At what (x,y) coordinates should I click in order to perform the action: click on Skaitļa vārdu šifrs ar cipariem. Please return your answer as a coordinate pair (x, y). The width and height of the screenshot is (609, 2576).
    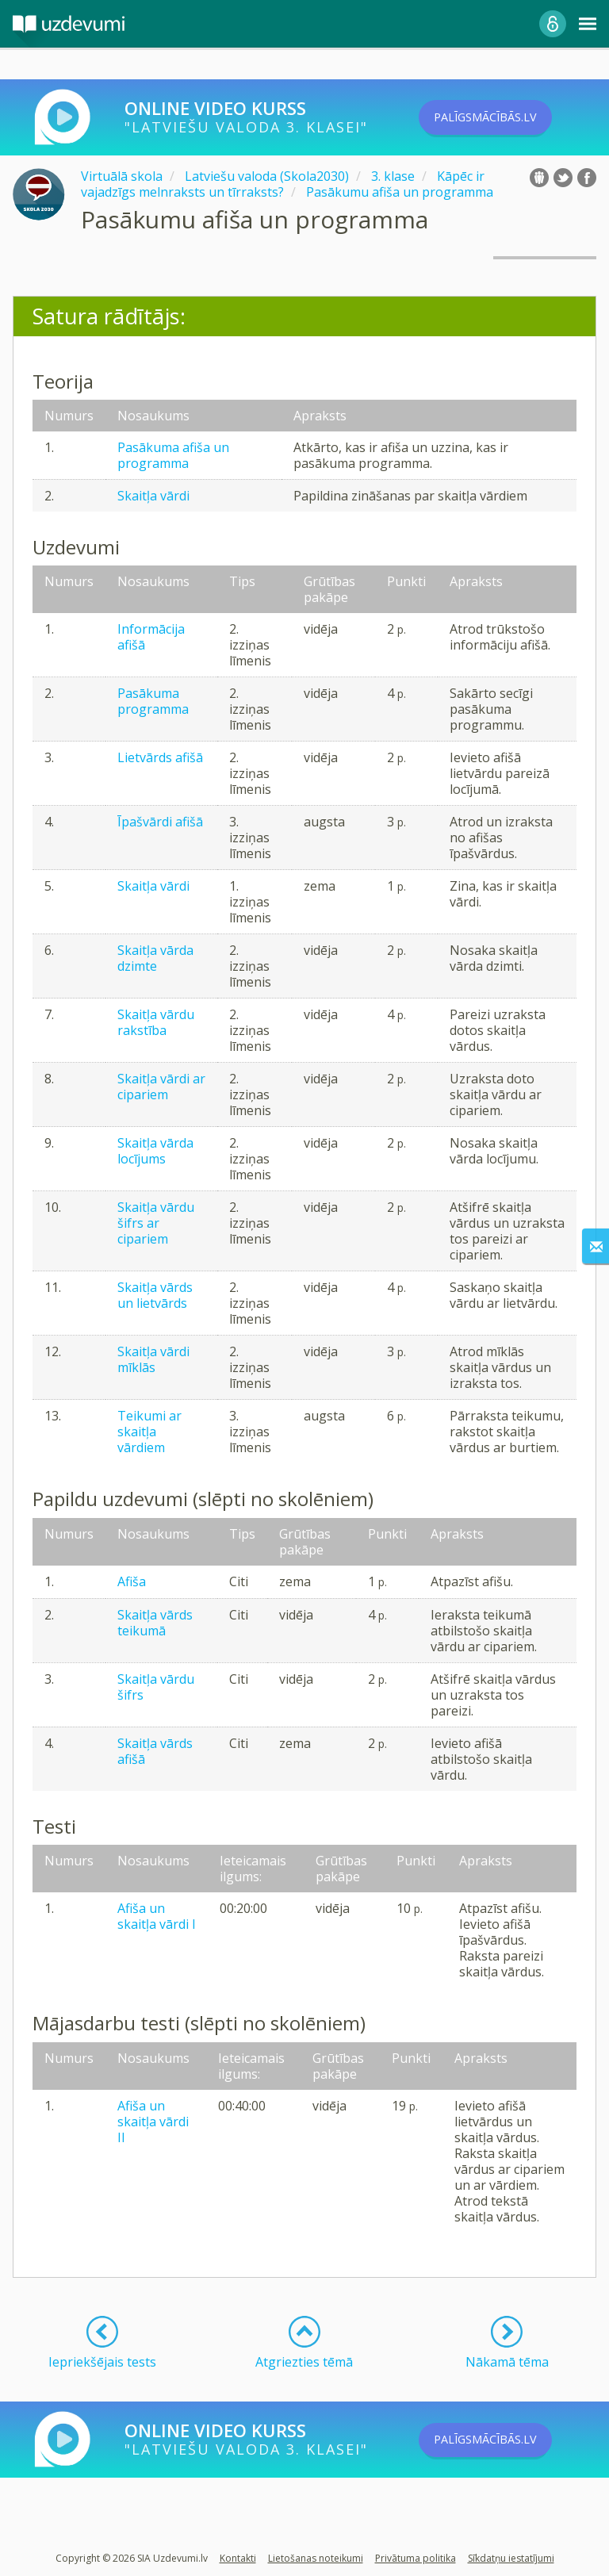
    Looking at the image, I should click on (155, 1223).